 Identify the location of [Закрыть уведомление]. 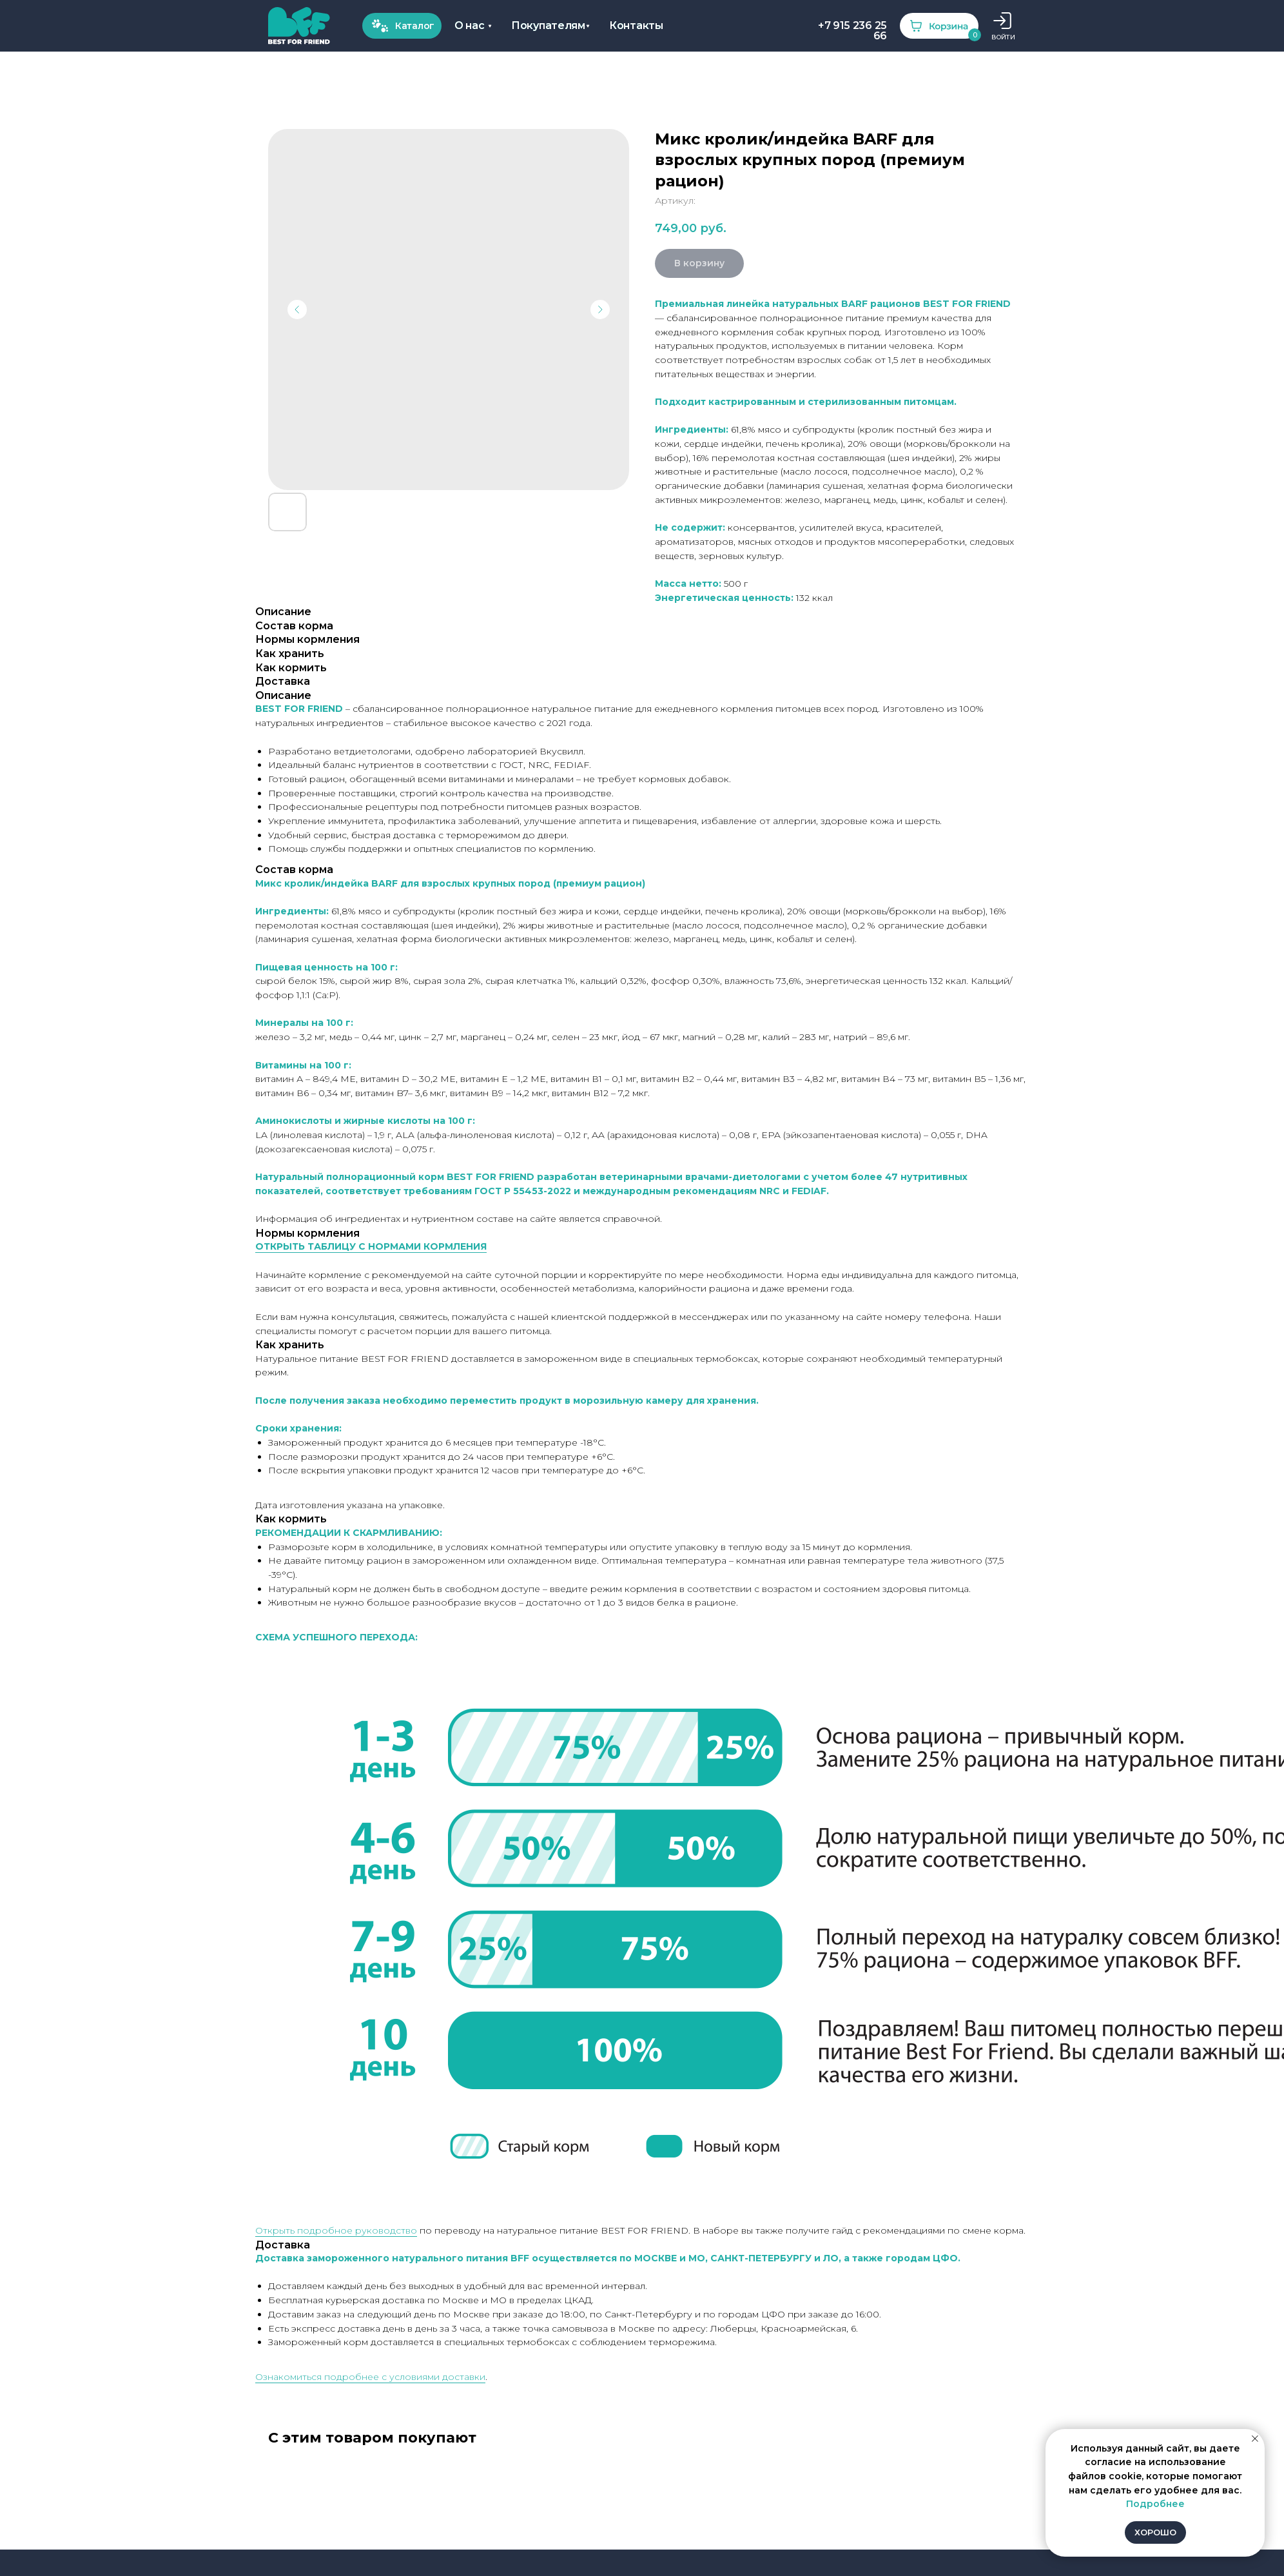
(1255, 2438).